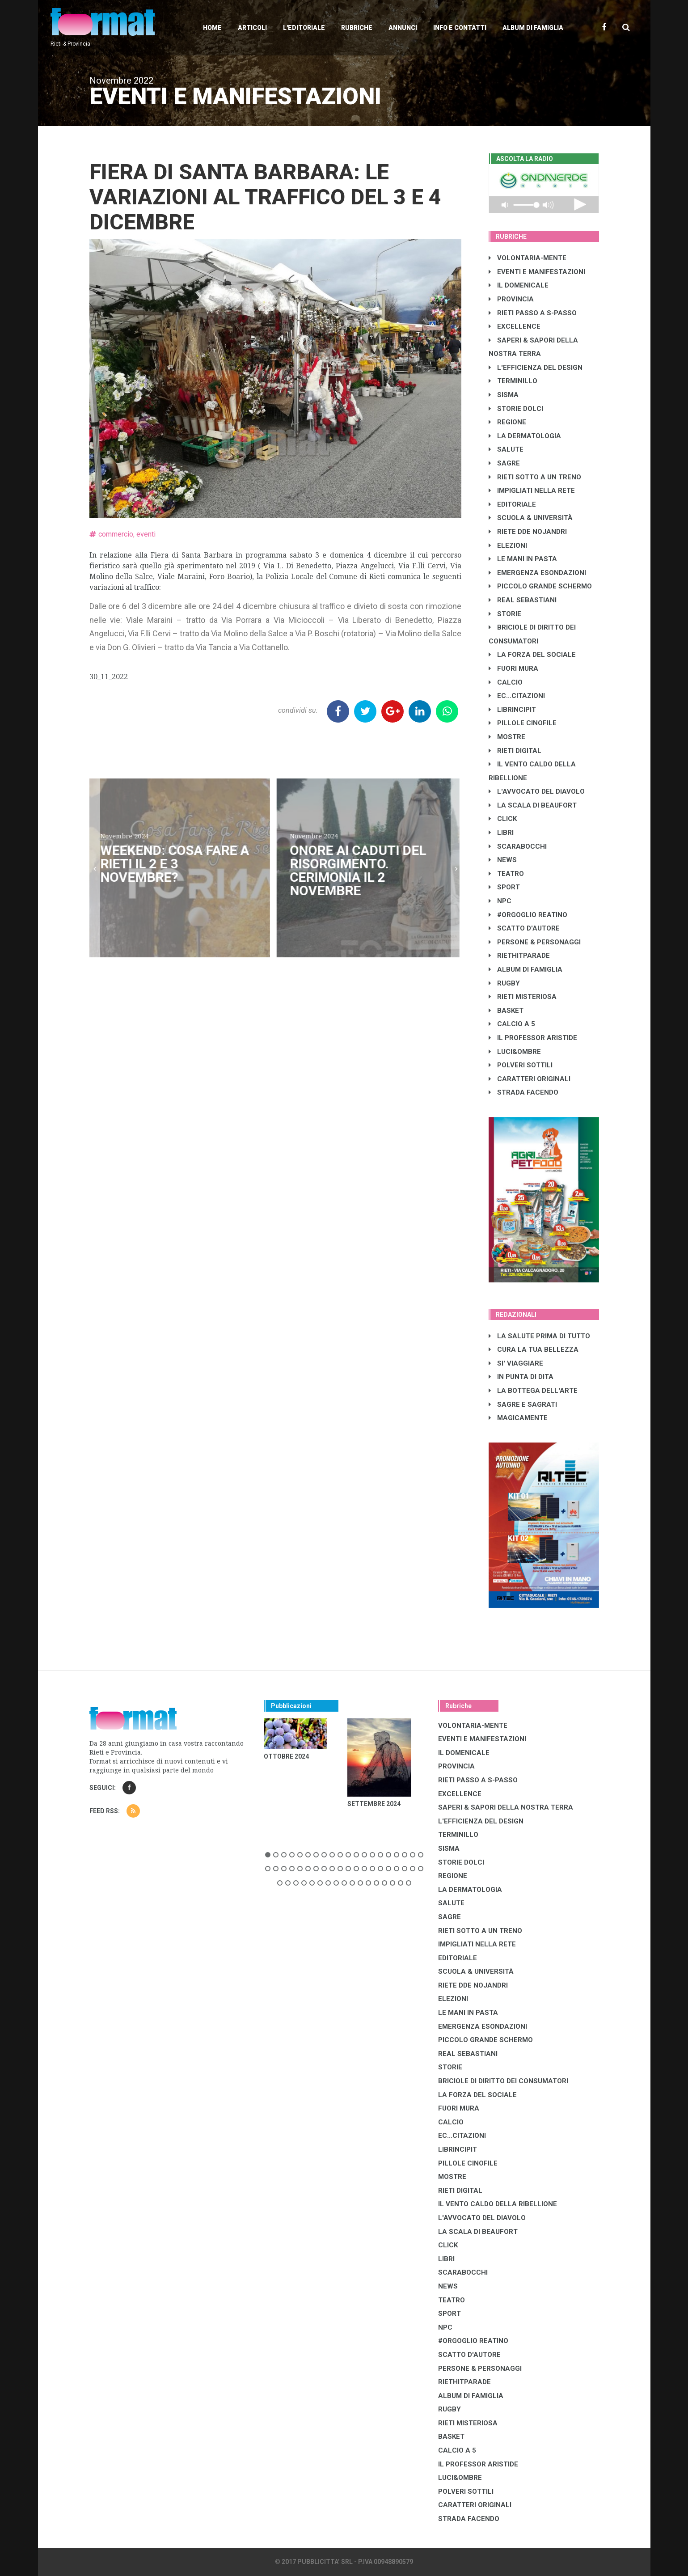 Image resolution: width=688 pixels, height=2576 pixels. Describe the element at coordinates (503, 860) in the screenshot. I see `NEWS` at that location.